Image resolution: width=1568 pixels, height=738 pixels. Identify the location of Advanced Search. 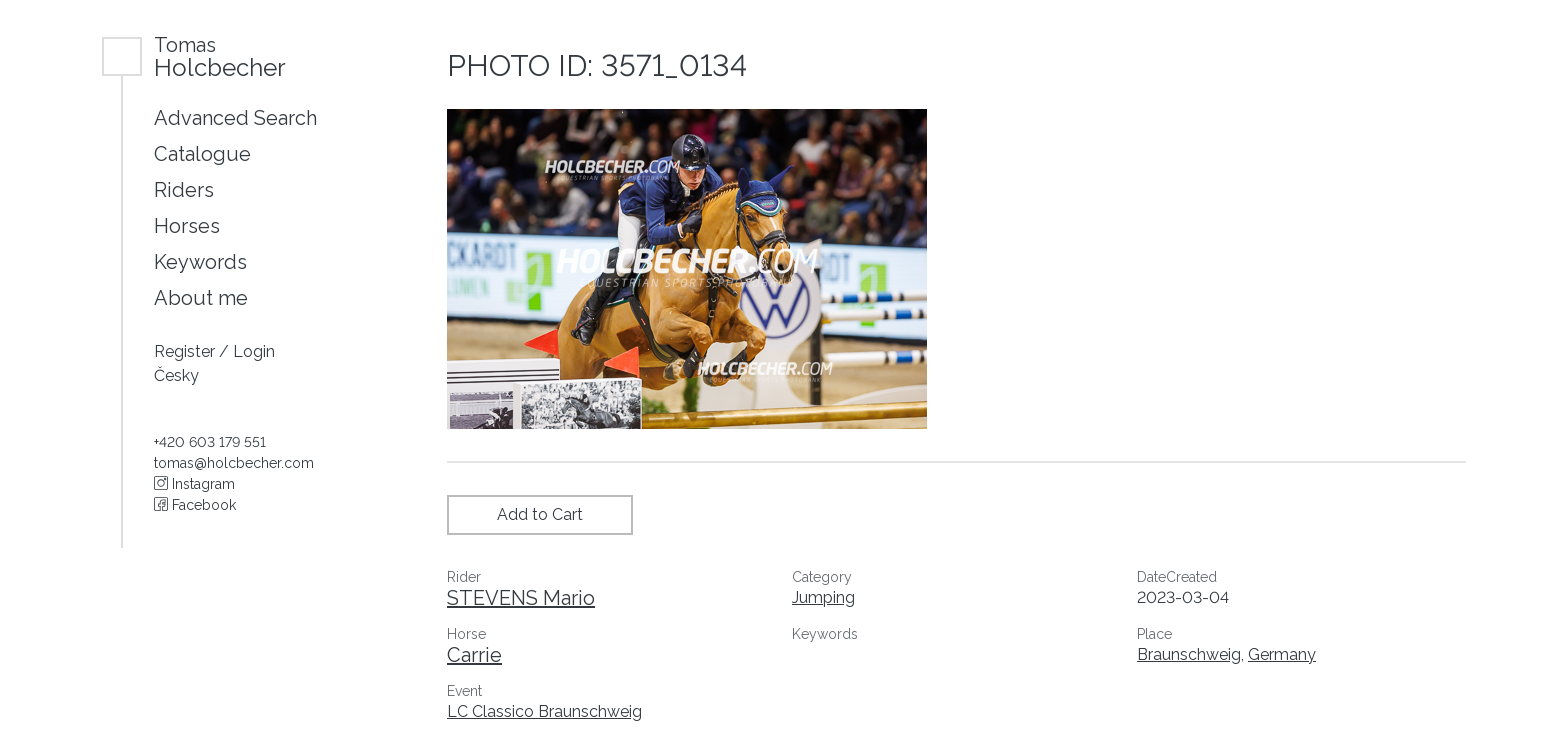
(235, 118).